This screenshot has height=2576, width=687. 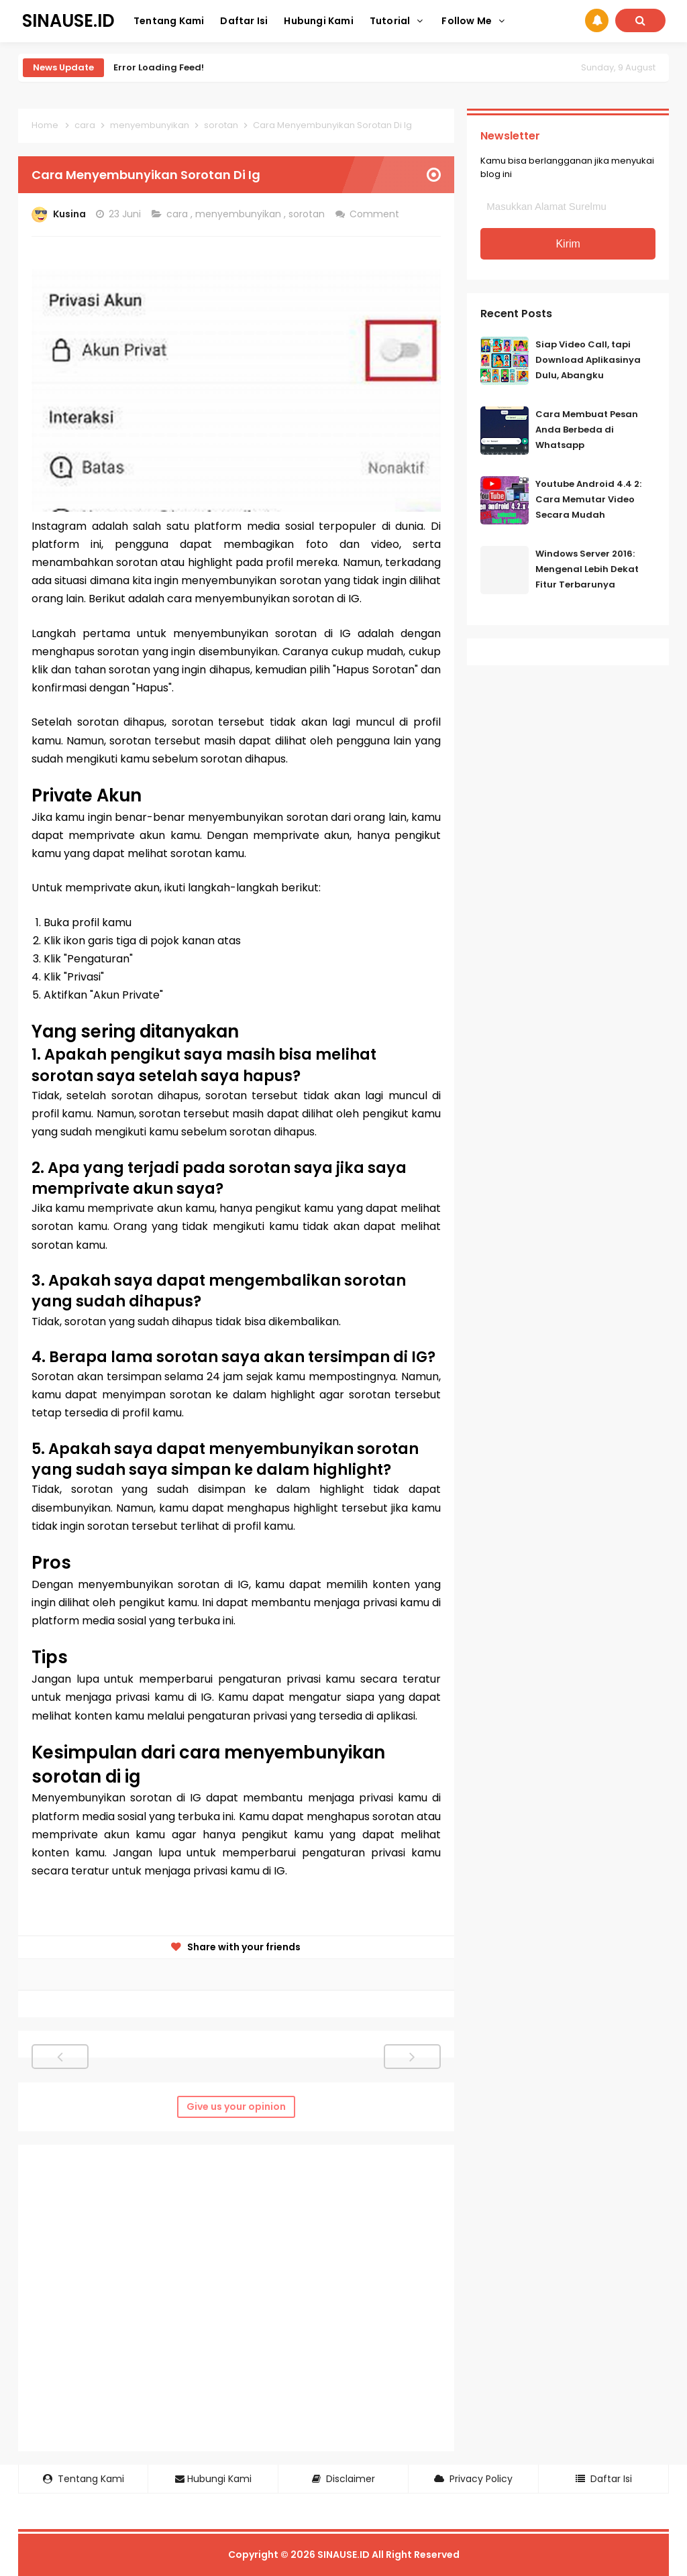 What do you see at coordinates (588, 360) in the screenshot?
I see `Siap Video Call, tapi Download Aplikasinya Dulu, Abangku` at bounding box center [588, 360].